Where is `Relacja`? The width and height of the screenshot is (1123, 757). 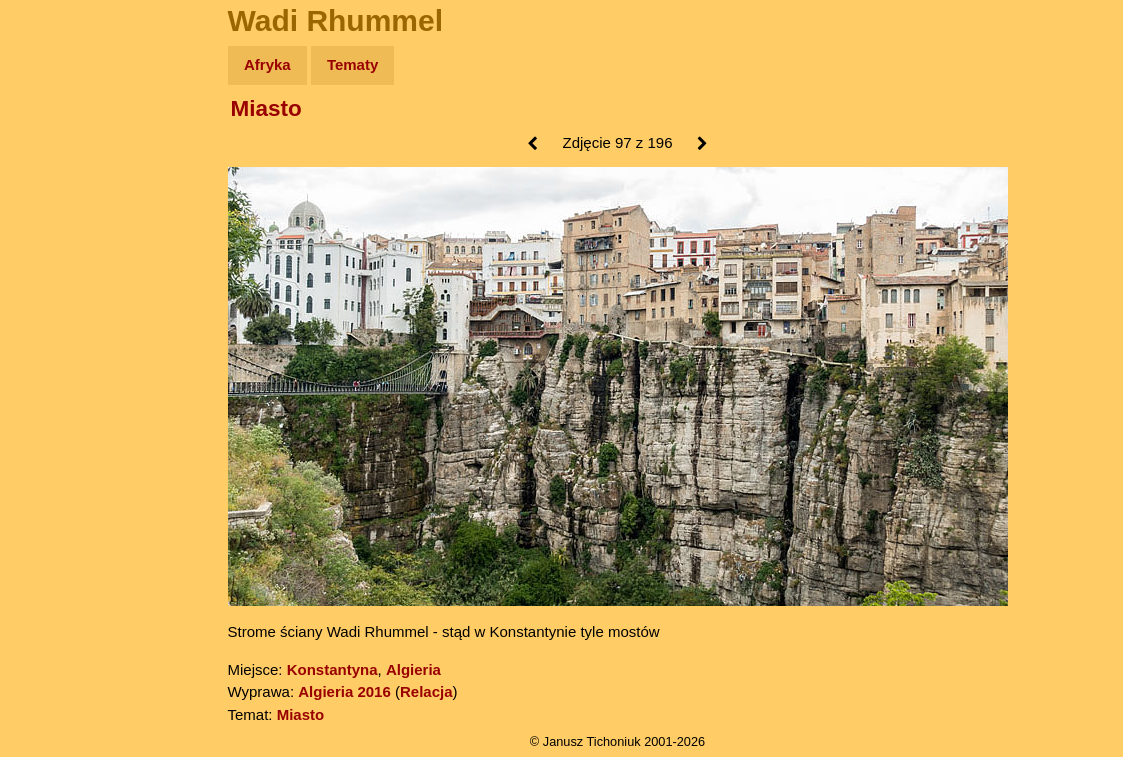 Relacja is located at coordinates (426, 691).